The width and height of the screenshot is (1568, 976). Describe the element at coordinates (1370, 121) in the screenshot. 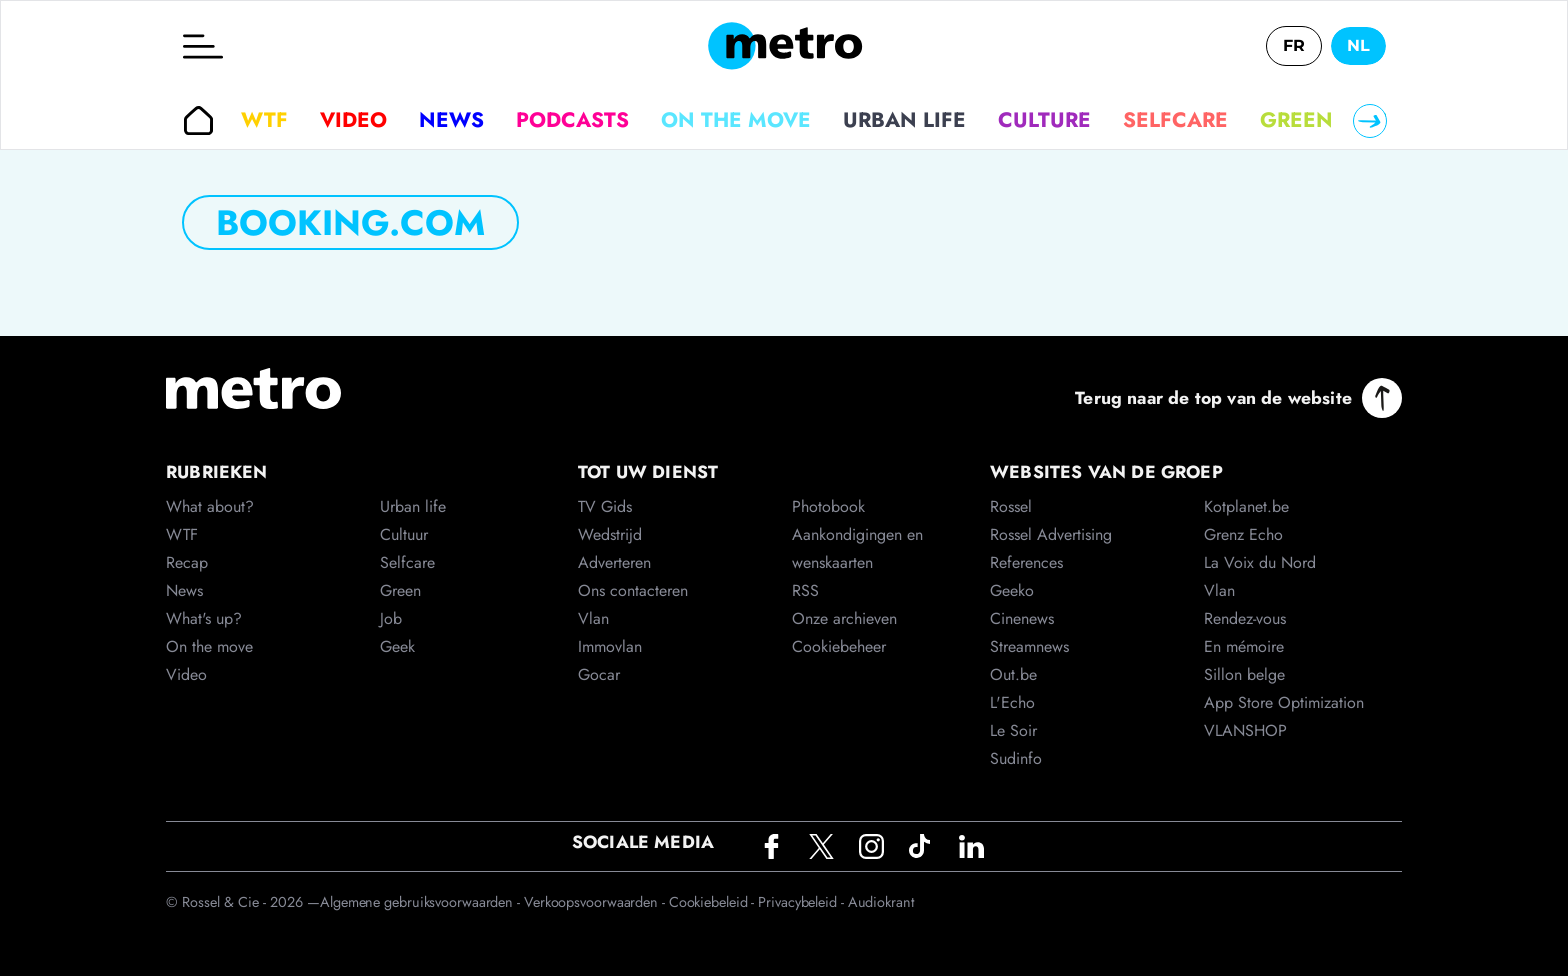

I see `[Right]` at that location.